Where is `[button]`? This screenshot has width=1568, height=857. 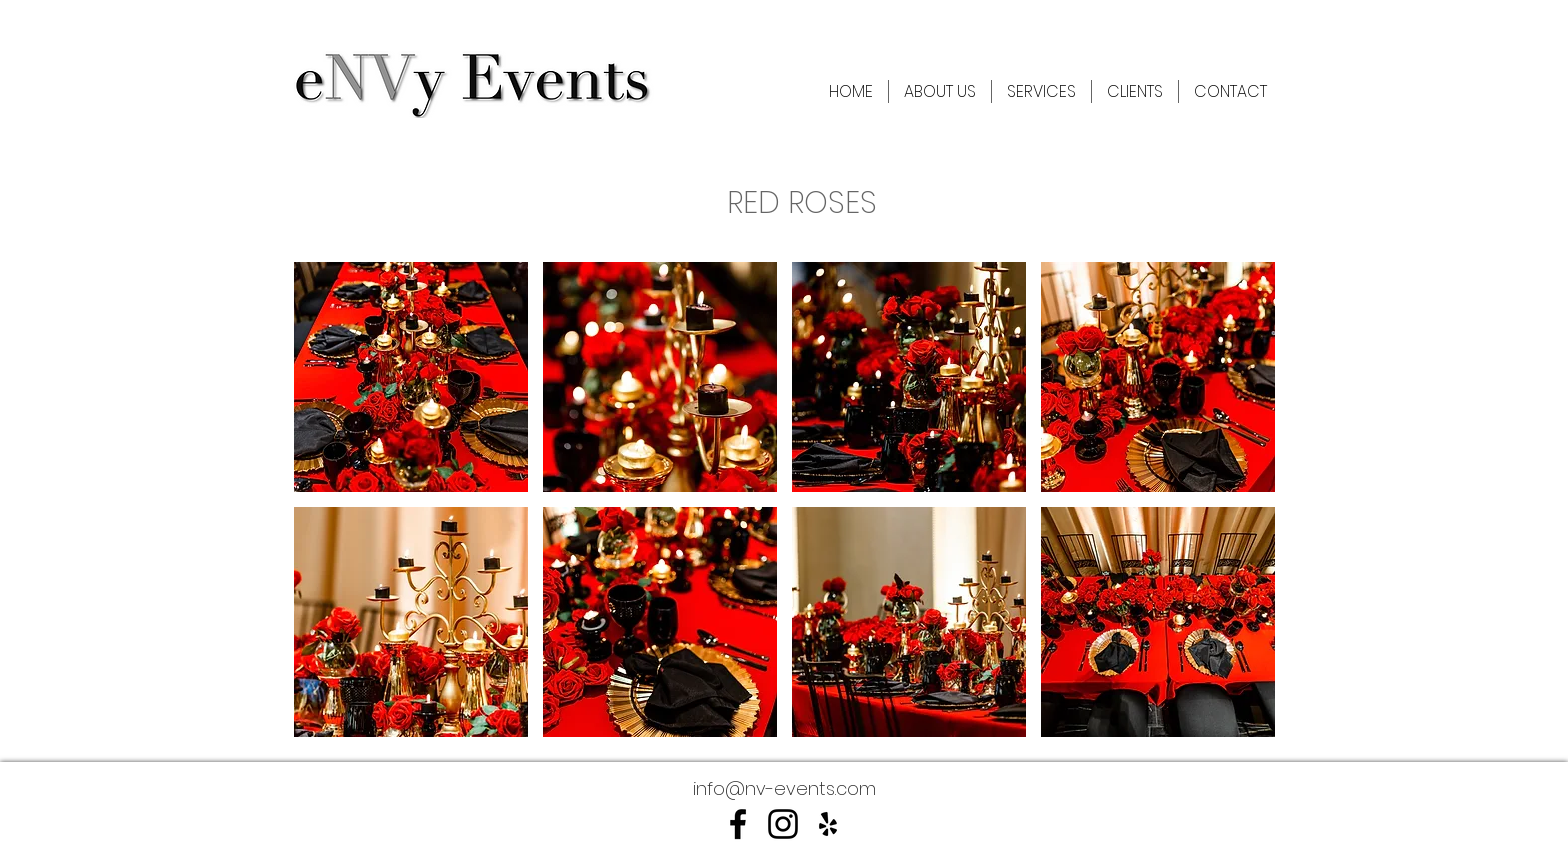 [button] is located at coordinates (411, 377).